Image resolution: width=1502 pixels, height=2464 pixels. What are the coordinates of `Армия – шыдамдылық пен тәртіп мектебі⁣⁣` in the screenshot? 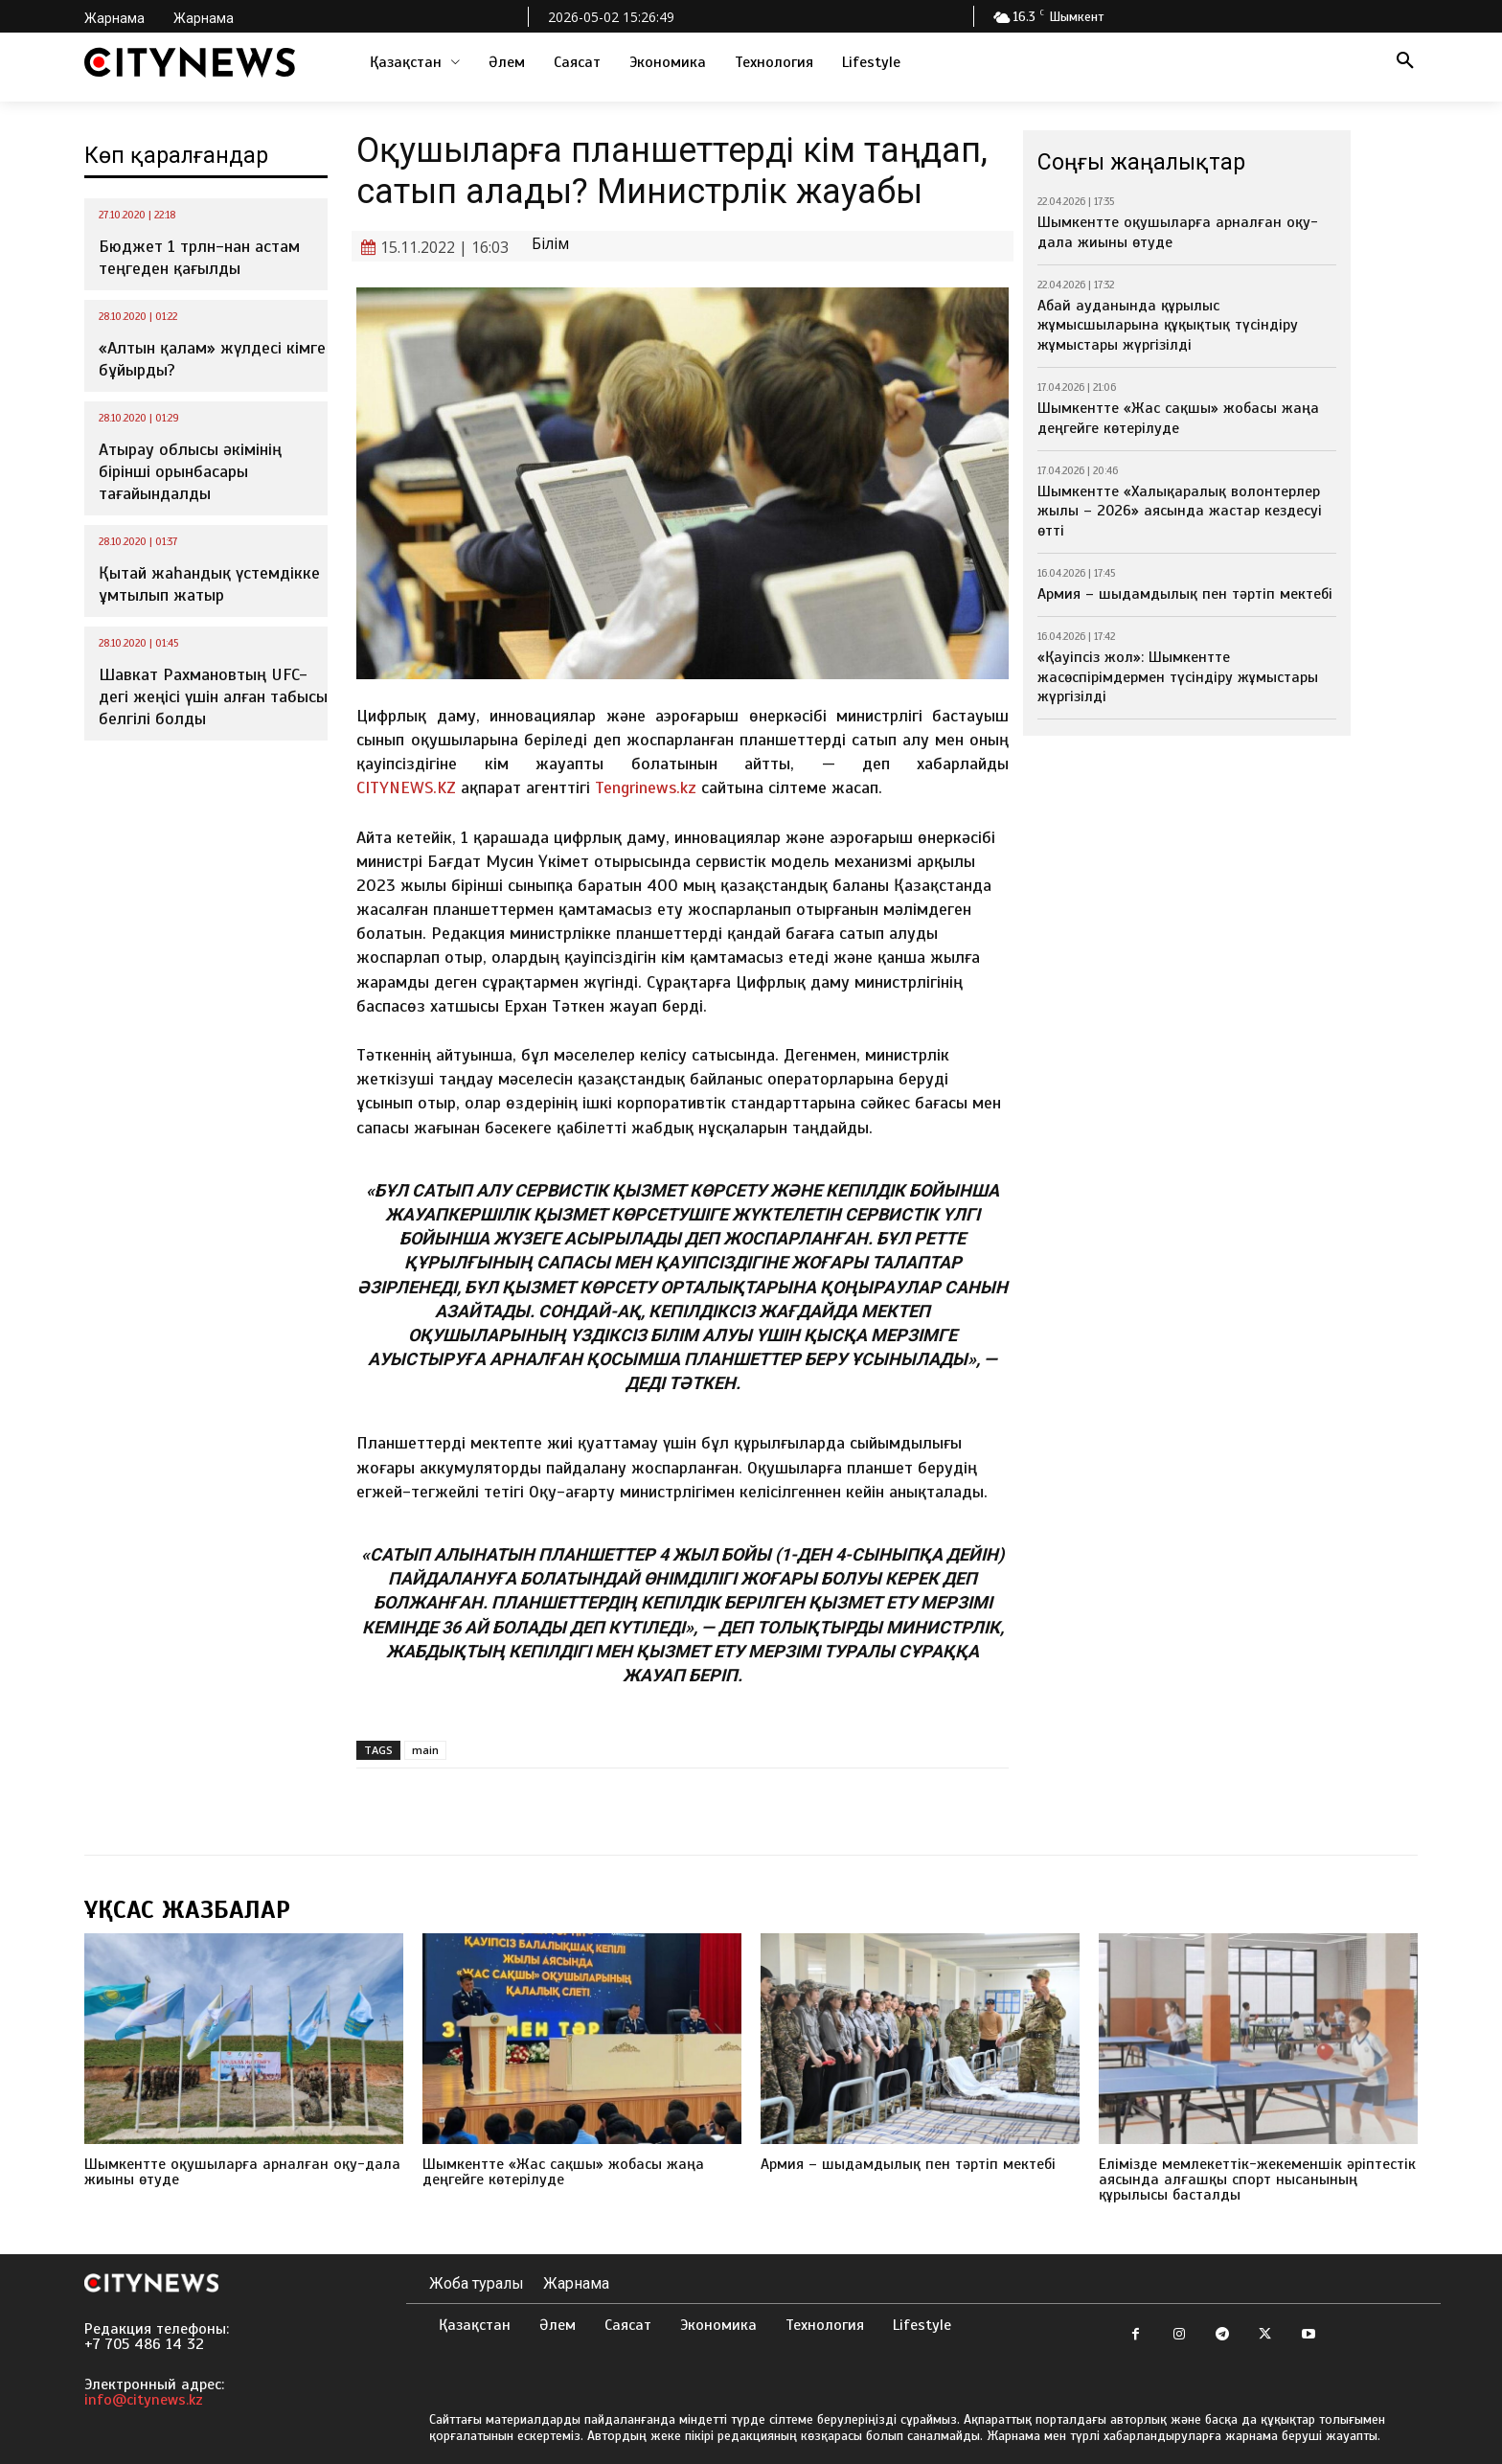 It's located at (1184, 594).